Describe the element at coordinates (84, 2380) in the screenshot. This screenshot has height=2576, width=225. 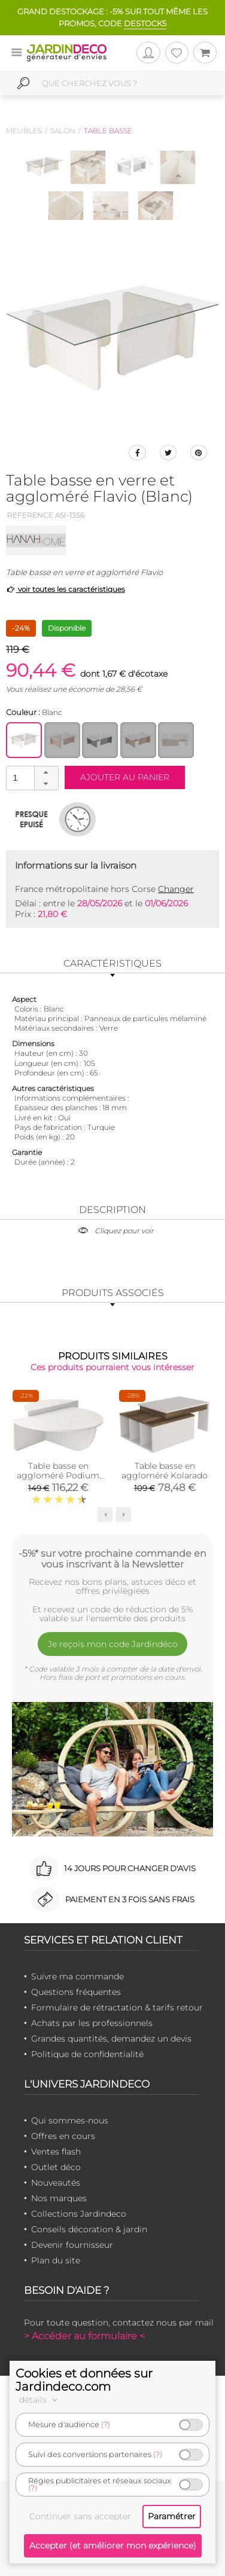
I see `Cookies et données sur Jardindeco.com` at that location.